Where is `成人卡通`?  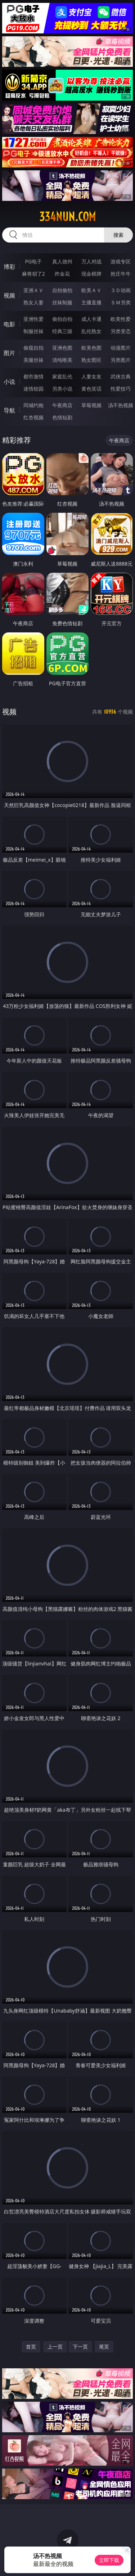
成人卡通 is located at coordinates (91, 318).